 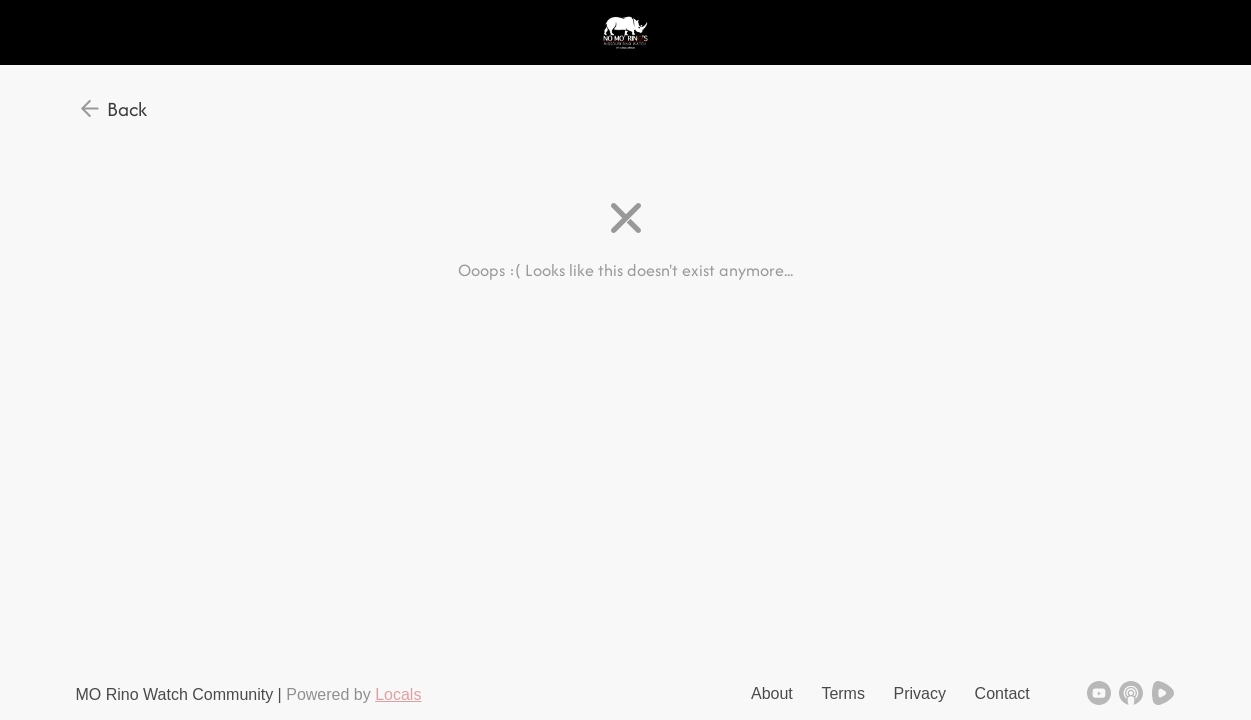 What do you see at coordinates (398, 694) in the screenshot?
I see `Locals` at bounding box center [398, 694].